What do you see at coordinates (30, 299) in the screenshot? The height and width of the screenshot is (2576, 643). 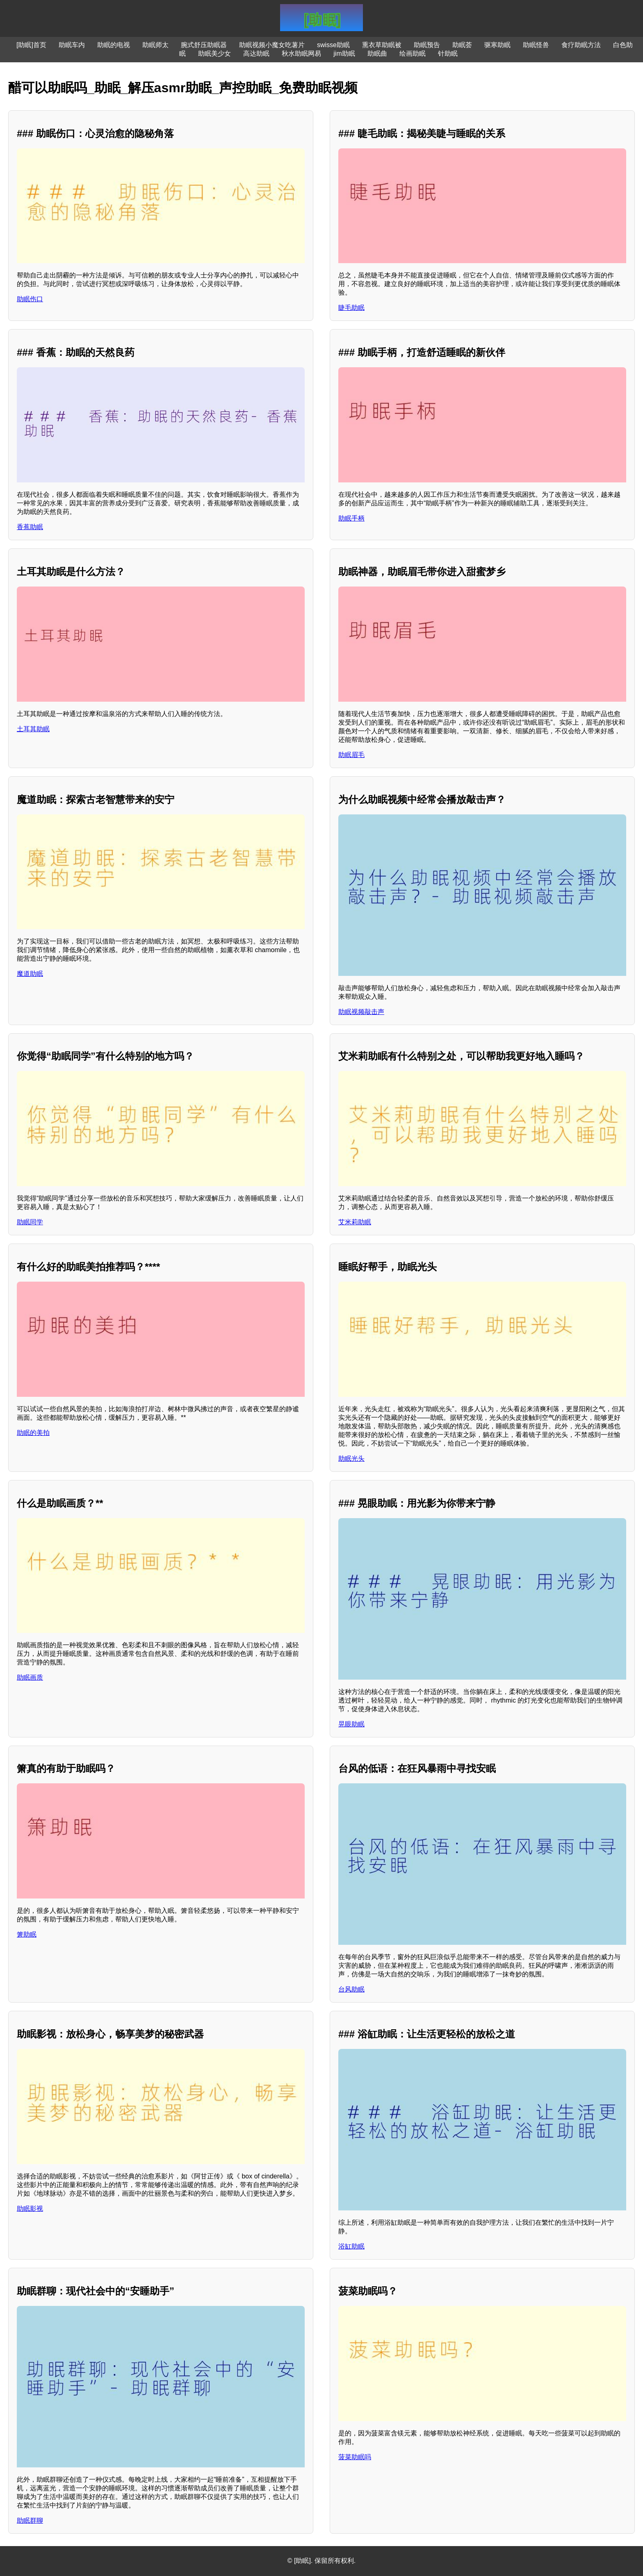 I see `助眠伤口` at bounding box center [30, 299].